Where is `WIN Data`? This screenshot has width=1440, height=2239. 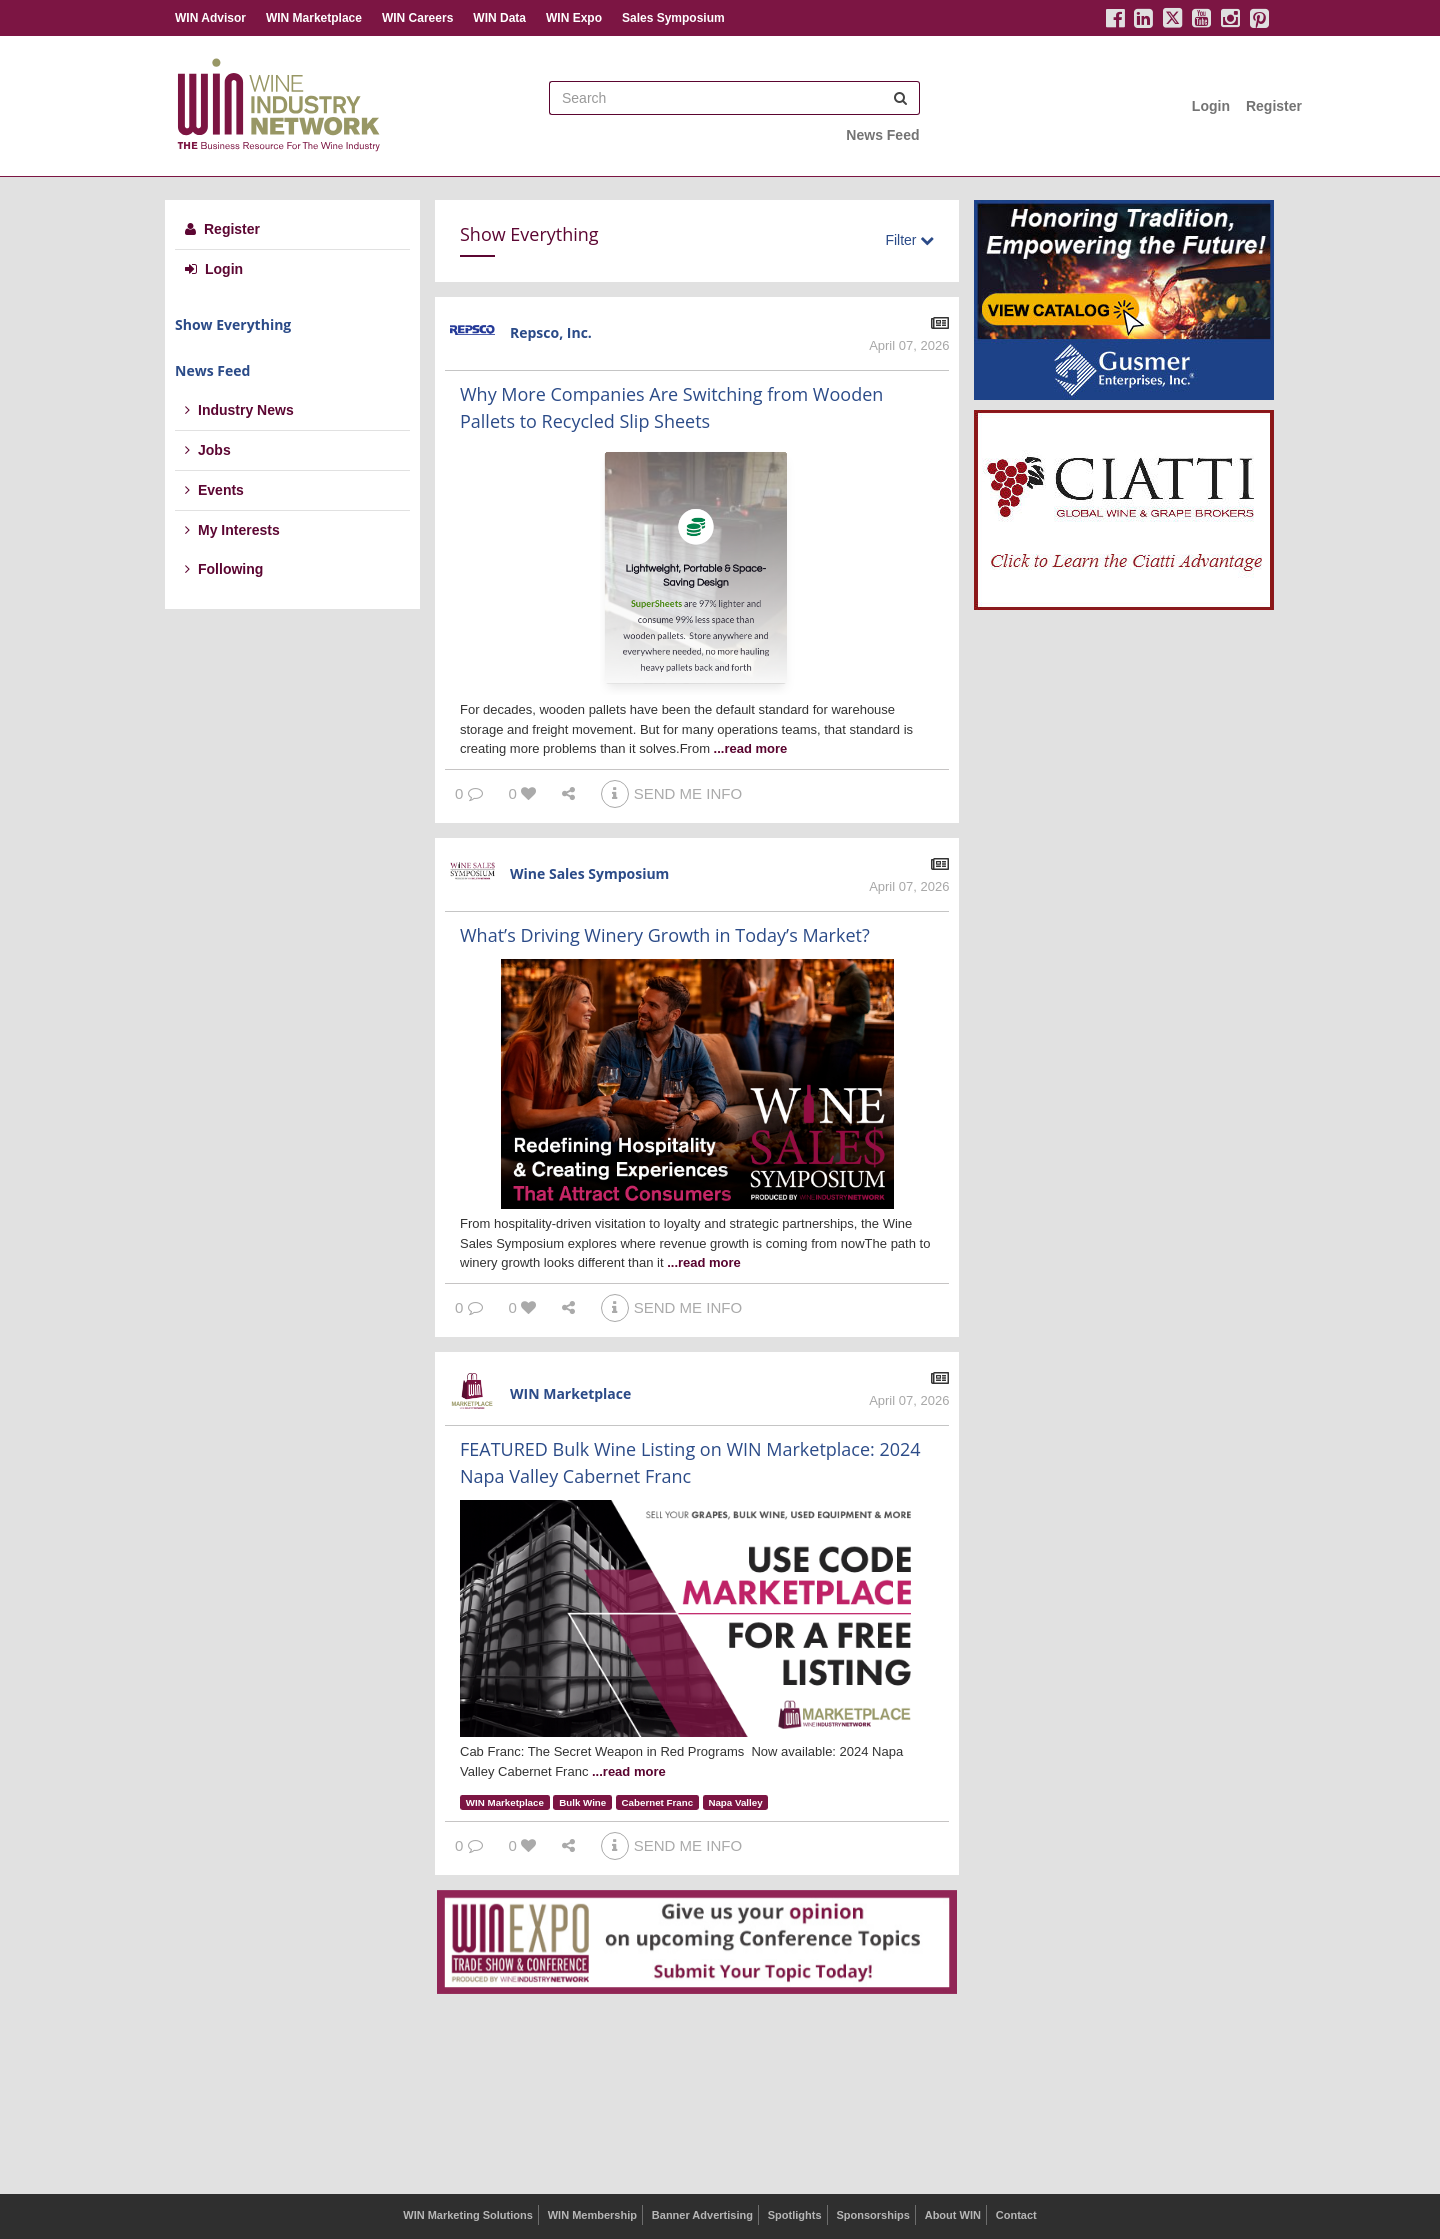
WIN Data is located at coordinates (499, 18).